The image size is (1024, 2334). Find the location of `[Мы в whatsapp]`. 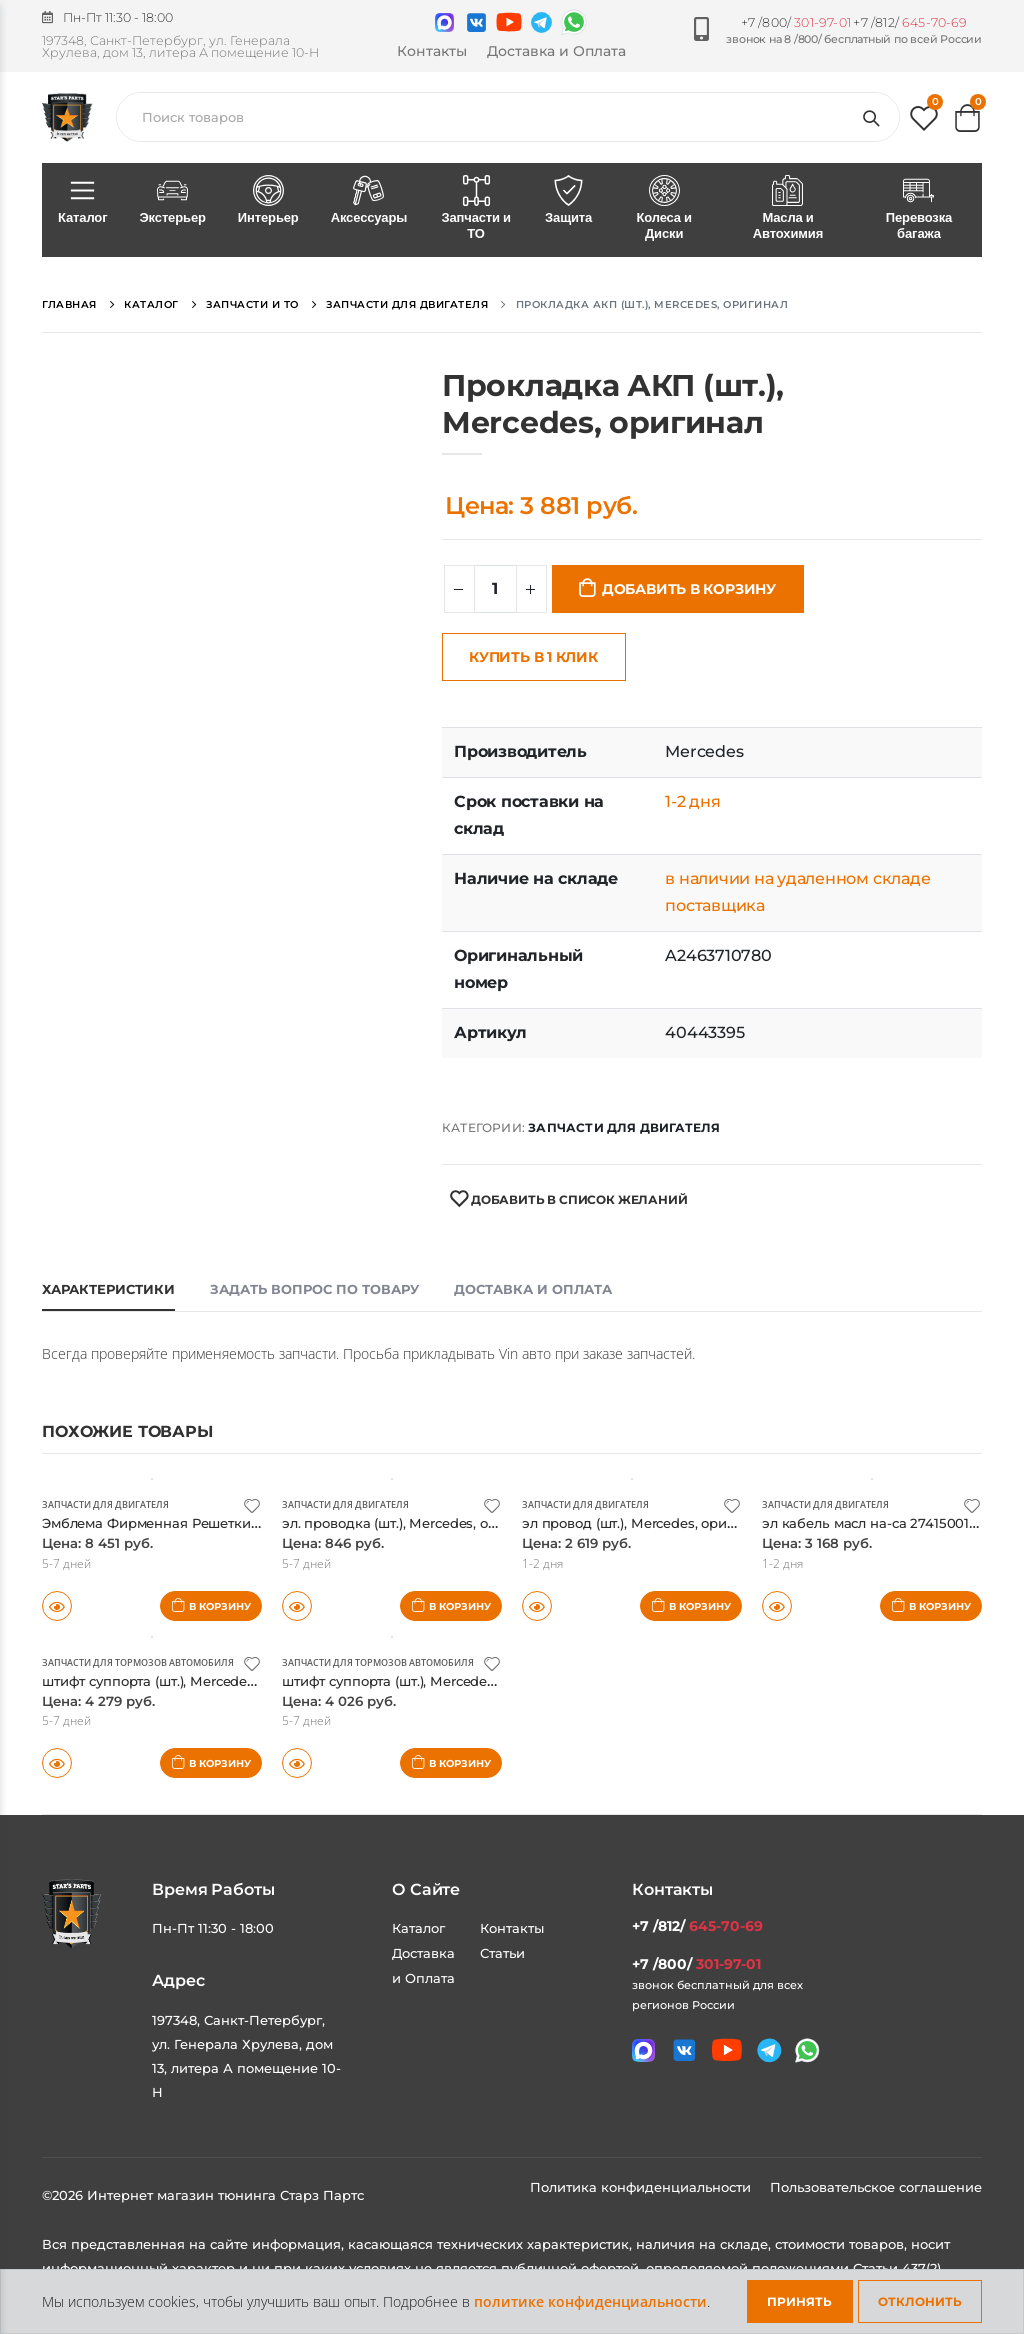

[Мы в whatsapp] is located at coordinates (574, 22).